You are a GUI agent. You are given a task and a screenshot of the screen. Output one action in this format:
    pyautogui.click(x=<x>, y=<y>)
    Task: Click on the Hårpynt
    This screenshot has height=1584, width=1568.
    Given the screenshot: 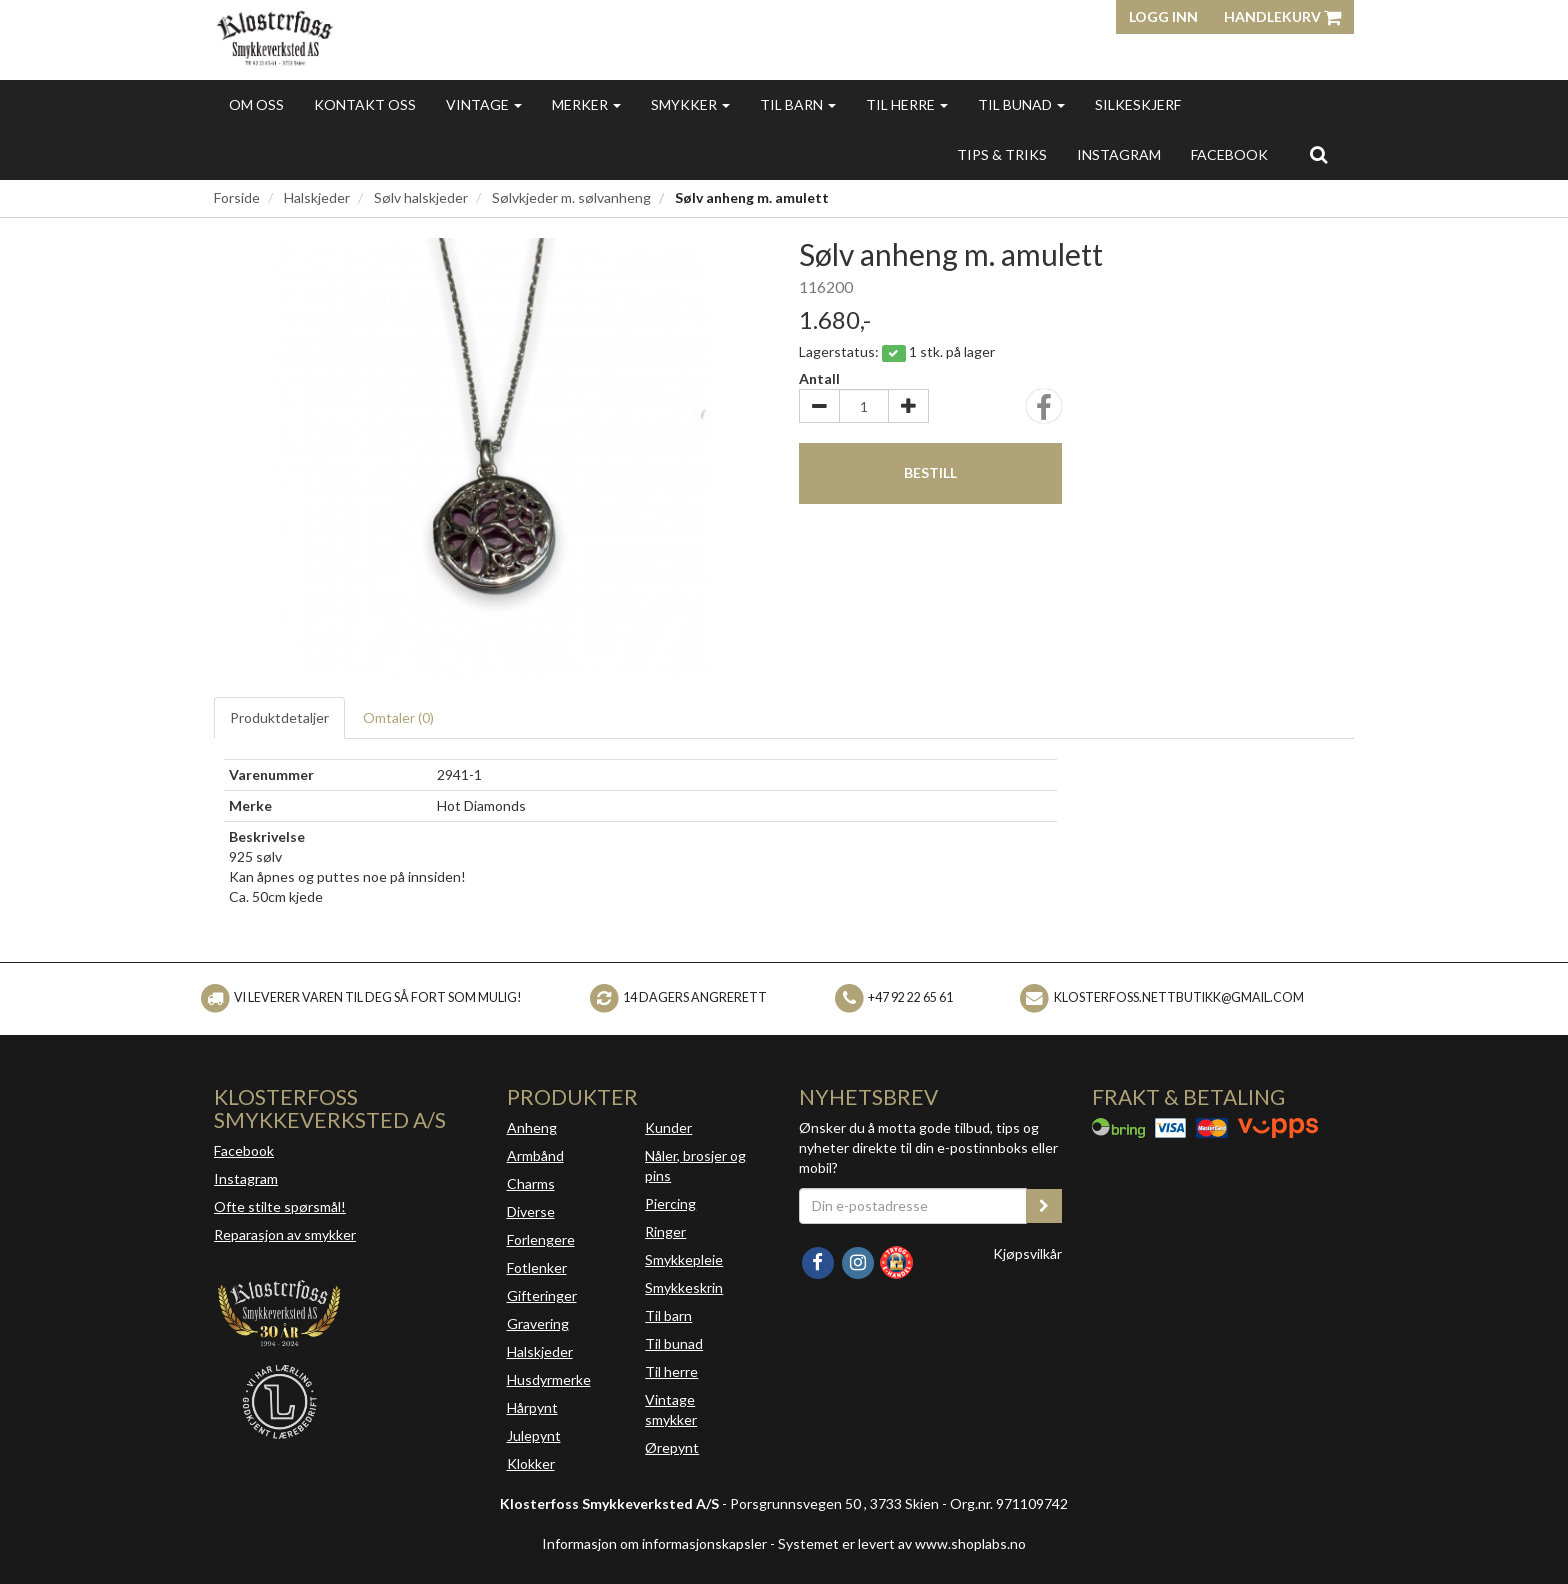 What is the action you would take?
    pyautogui.click(x=532, y=1407)
    